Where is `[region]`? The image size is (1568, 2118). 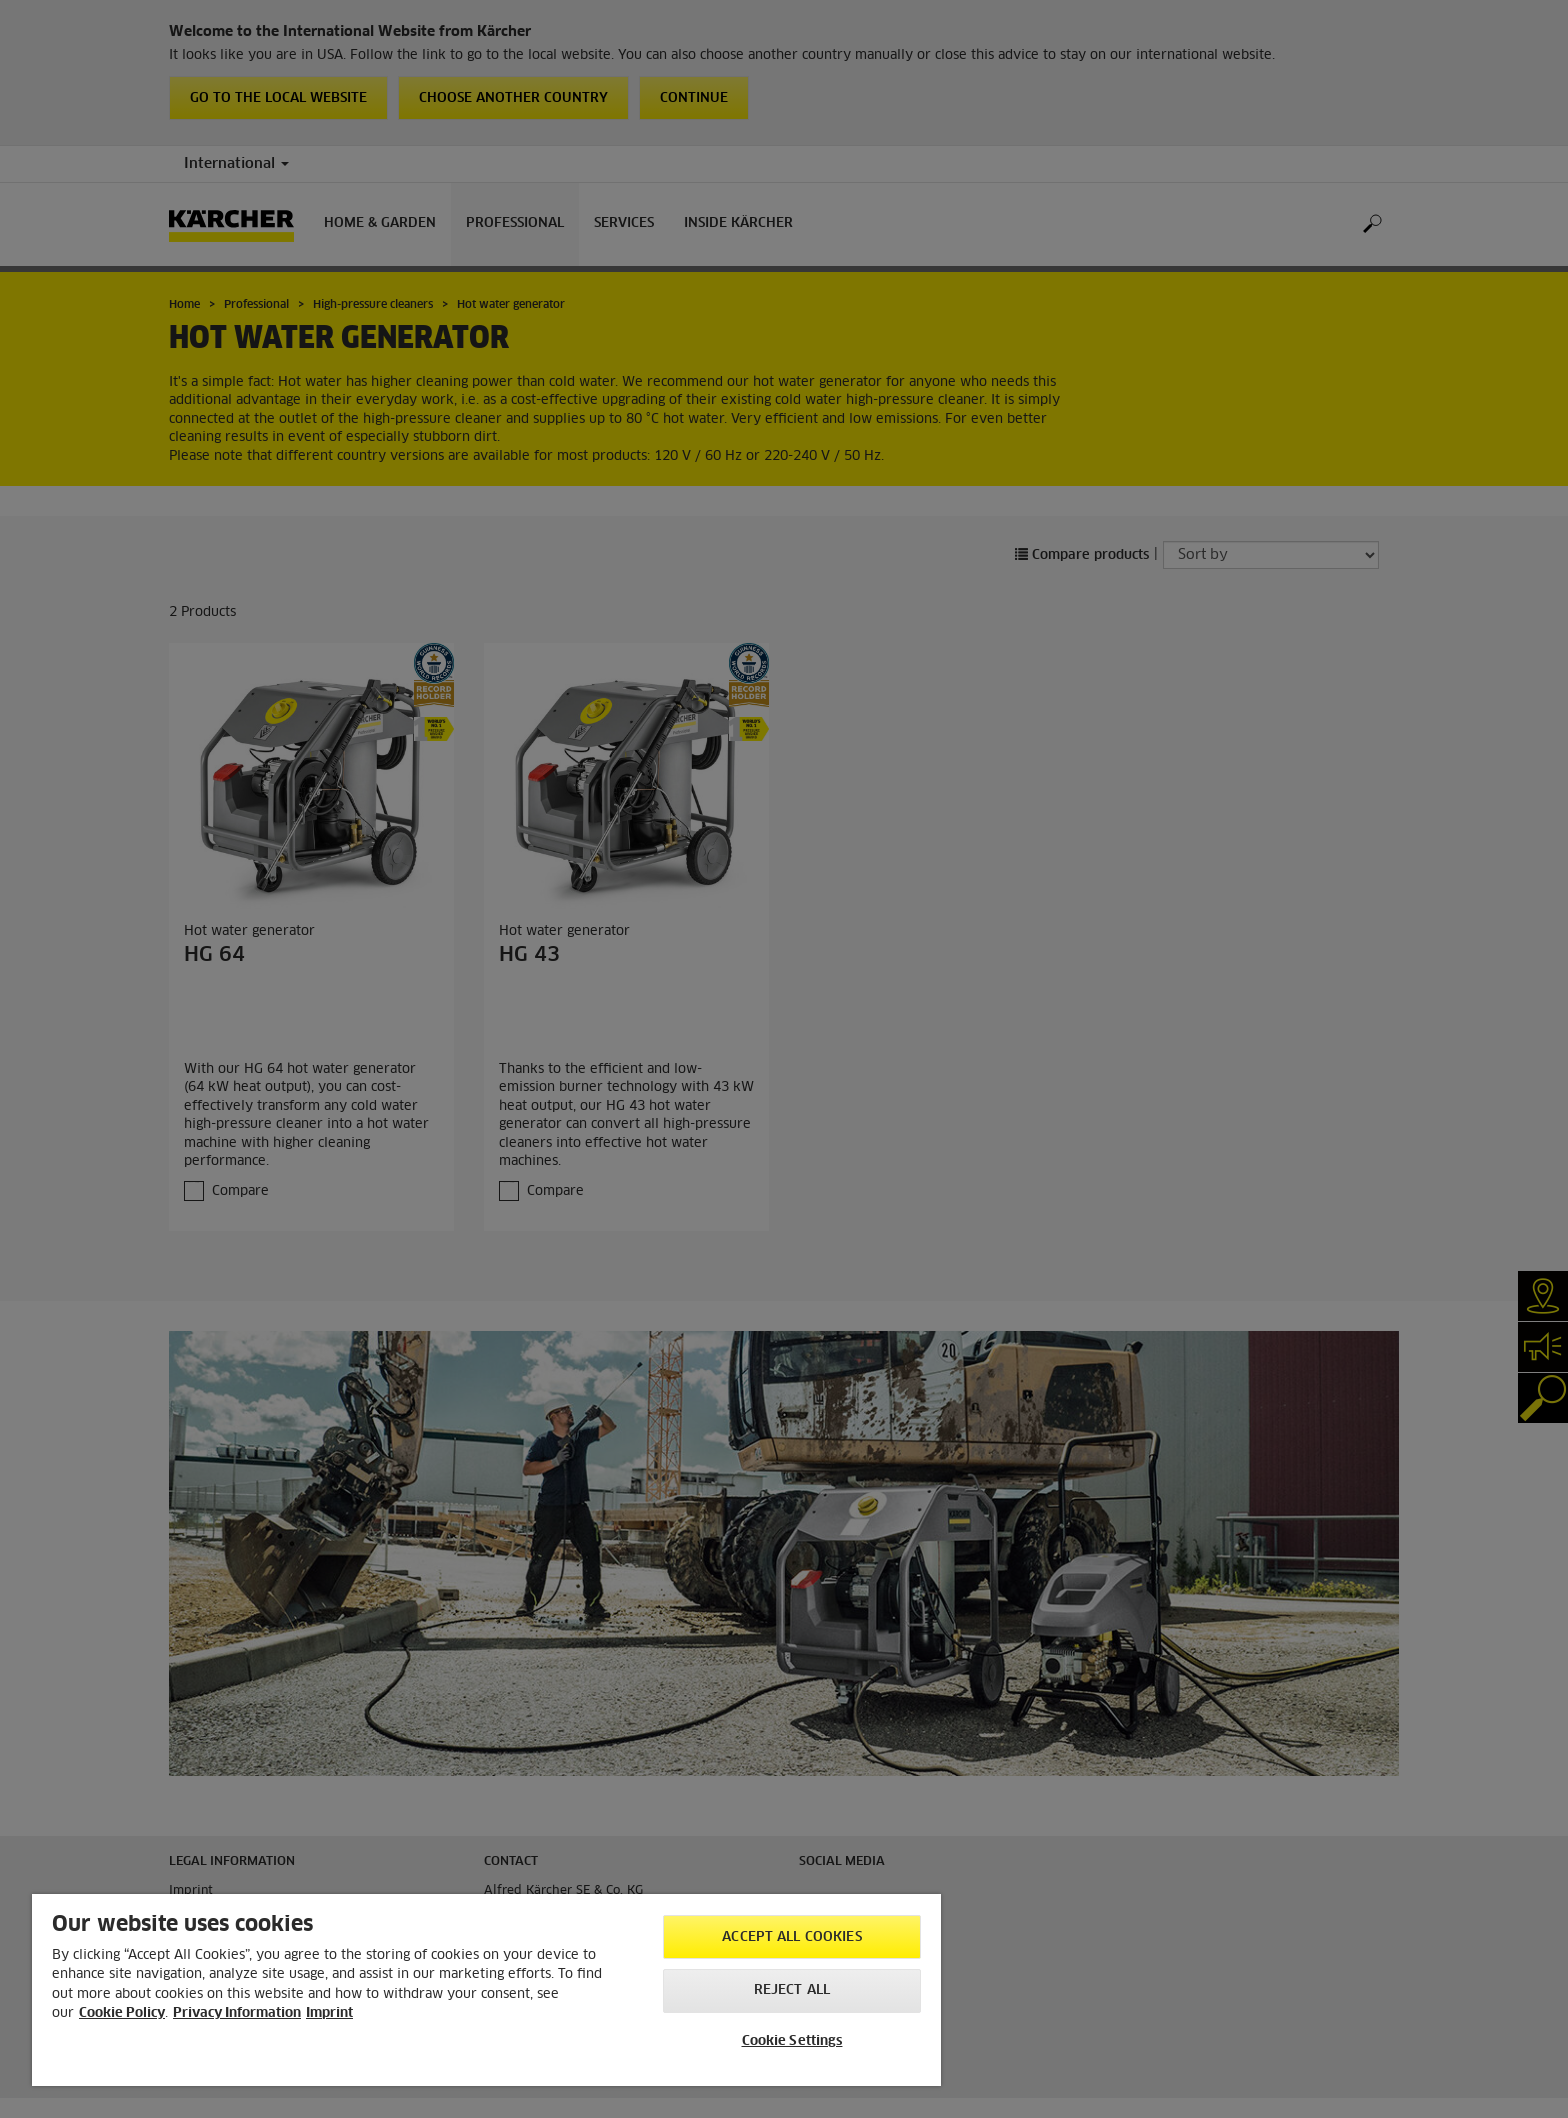 [region] is located at coordinates (486, 1990).